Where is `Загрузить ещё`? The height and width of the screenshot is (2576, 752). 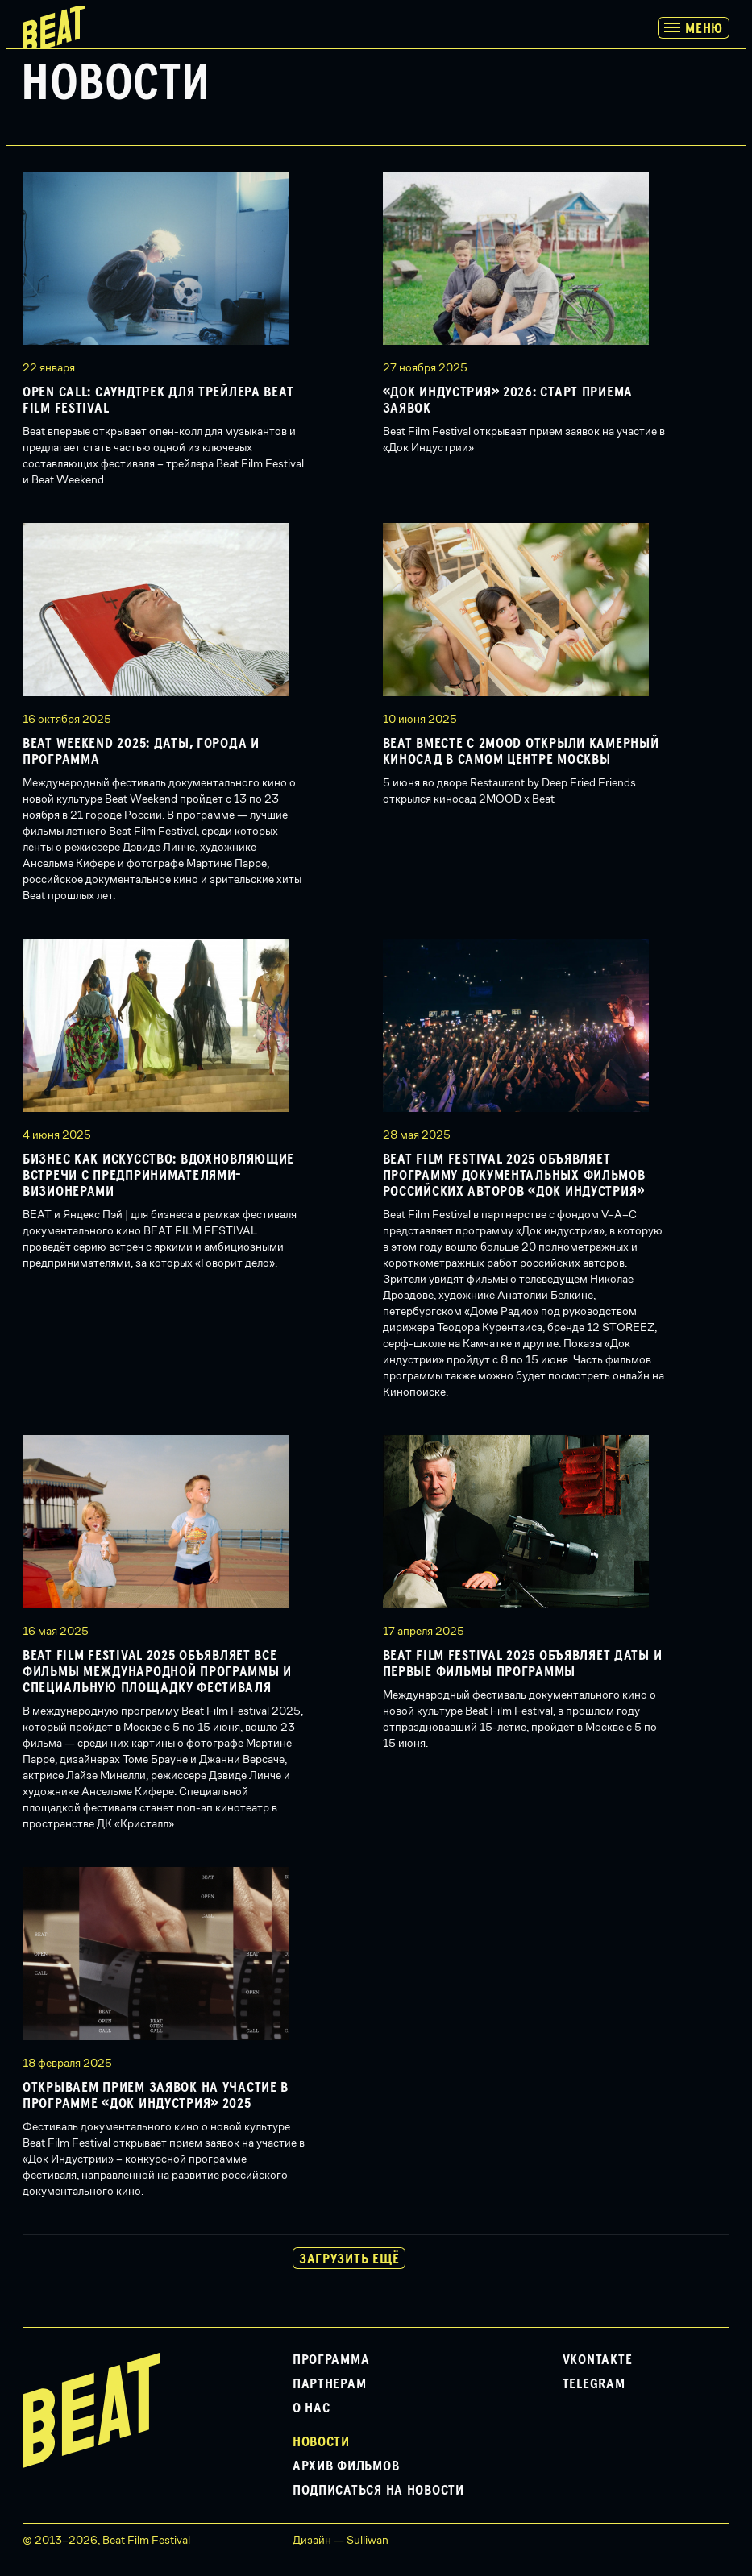
Загрузить ещё is located at coordinates (349, 2259).